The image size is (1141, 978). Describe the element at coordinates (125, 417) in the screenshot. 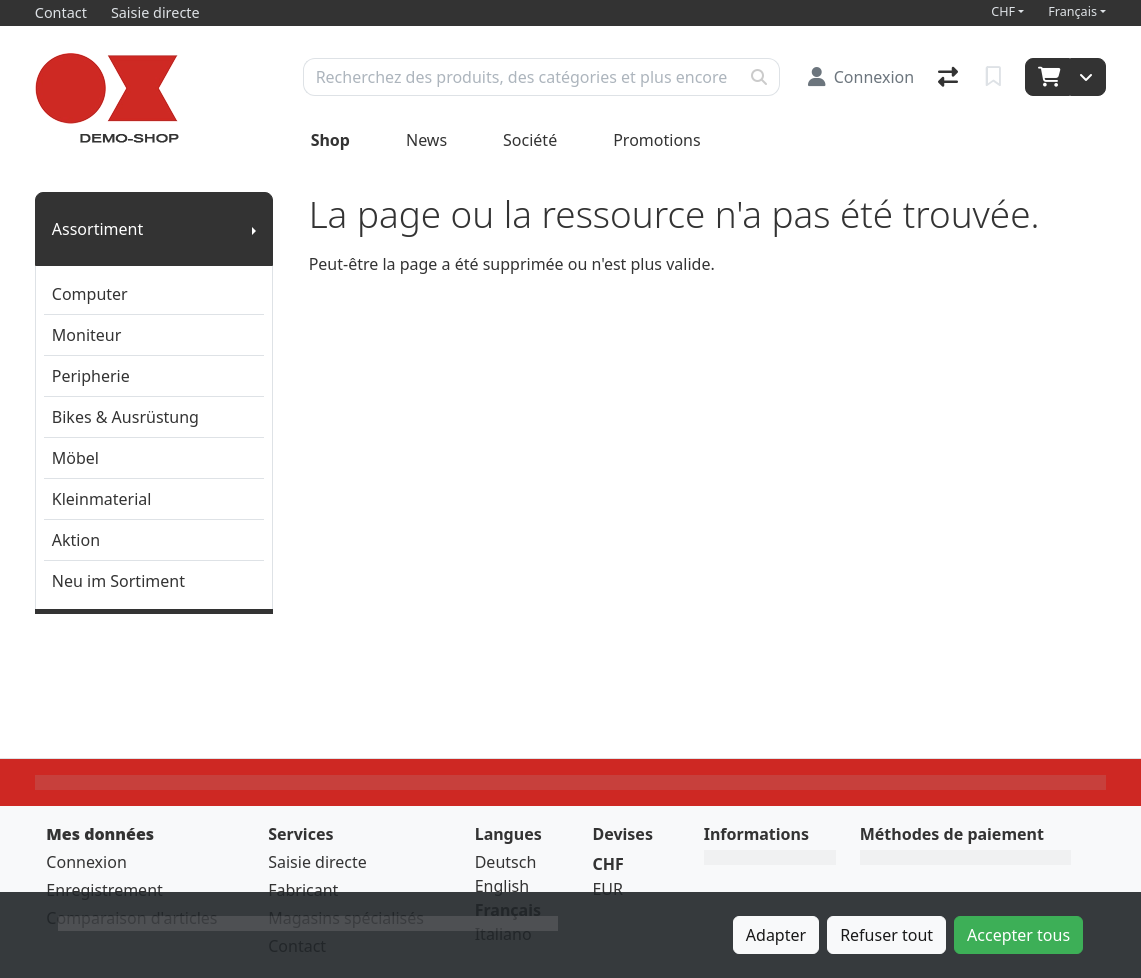

I see `Bikes & Ausrüstung` at that location.